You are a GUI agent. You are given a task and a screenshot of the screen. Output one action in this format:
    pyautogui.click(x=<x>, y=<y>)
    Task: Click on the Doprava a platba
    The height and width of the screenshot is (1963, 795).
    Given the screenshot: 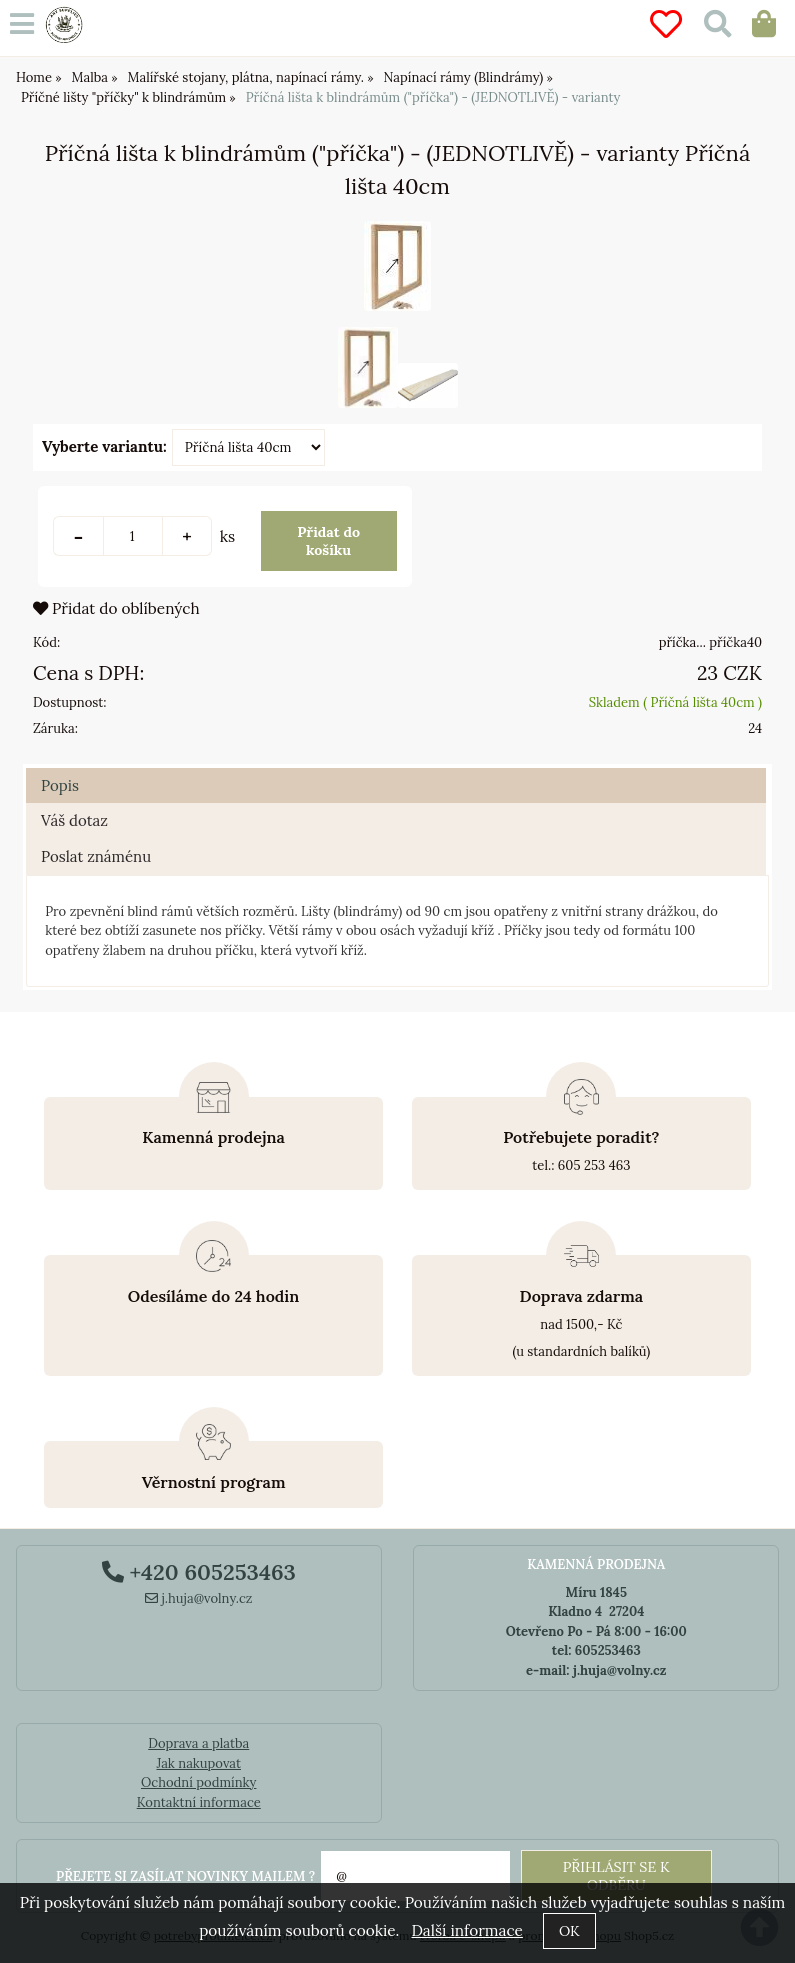 What is the action you would take?
    pyautogui.click(x=198, y=1743)
    